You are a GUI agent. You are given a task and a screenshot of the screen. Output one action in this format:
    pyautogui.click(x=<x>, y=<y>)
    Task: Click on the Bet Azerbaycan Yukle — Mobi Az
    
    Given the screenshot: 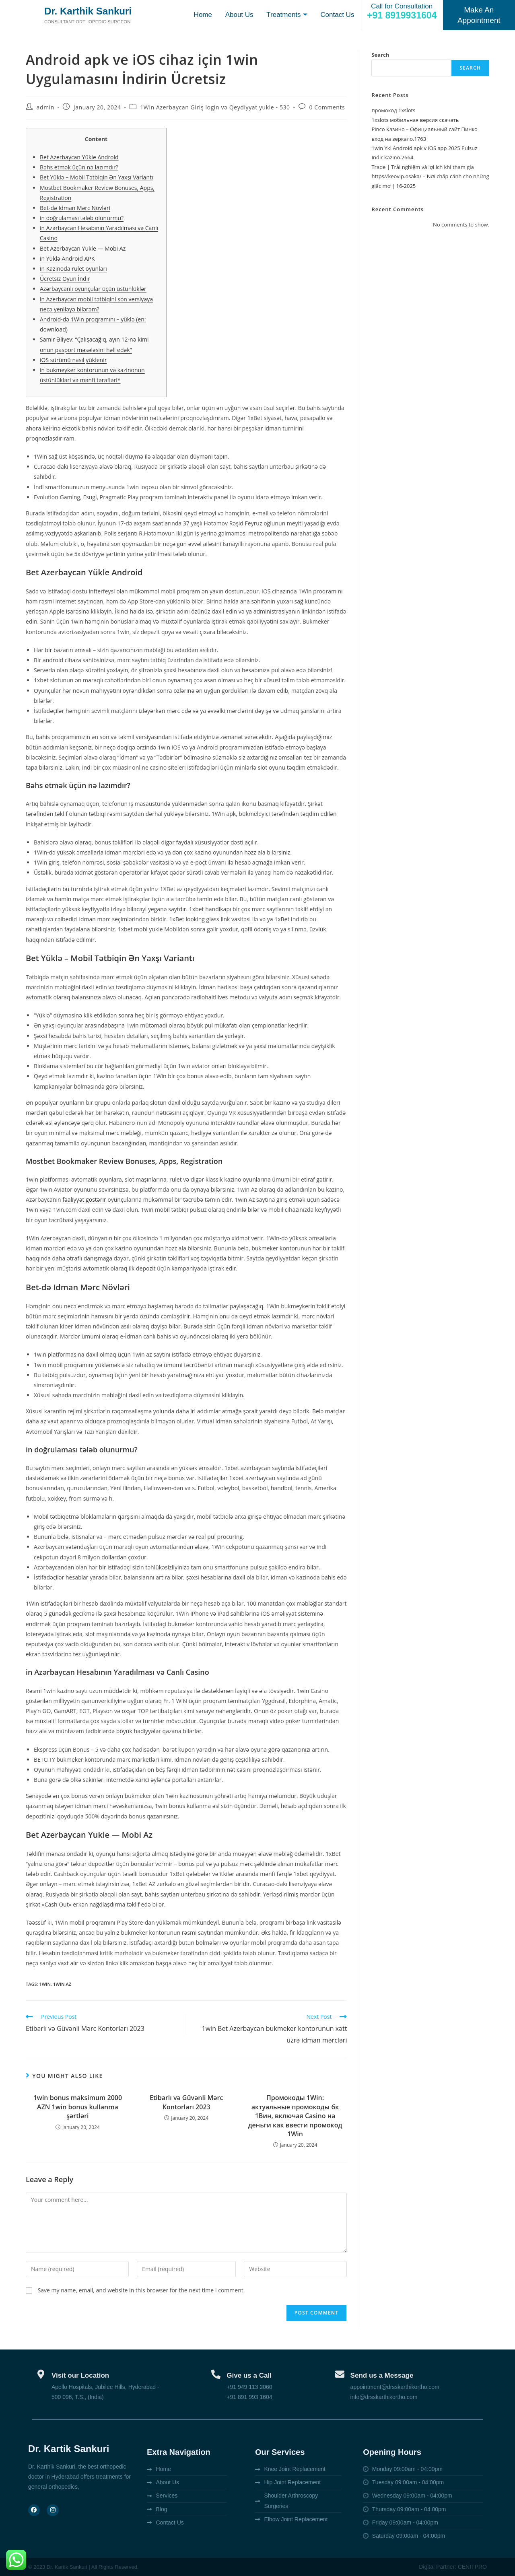 What is the action you would take?
    pyautogui.click(x=83, y=248)
    